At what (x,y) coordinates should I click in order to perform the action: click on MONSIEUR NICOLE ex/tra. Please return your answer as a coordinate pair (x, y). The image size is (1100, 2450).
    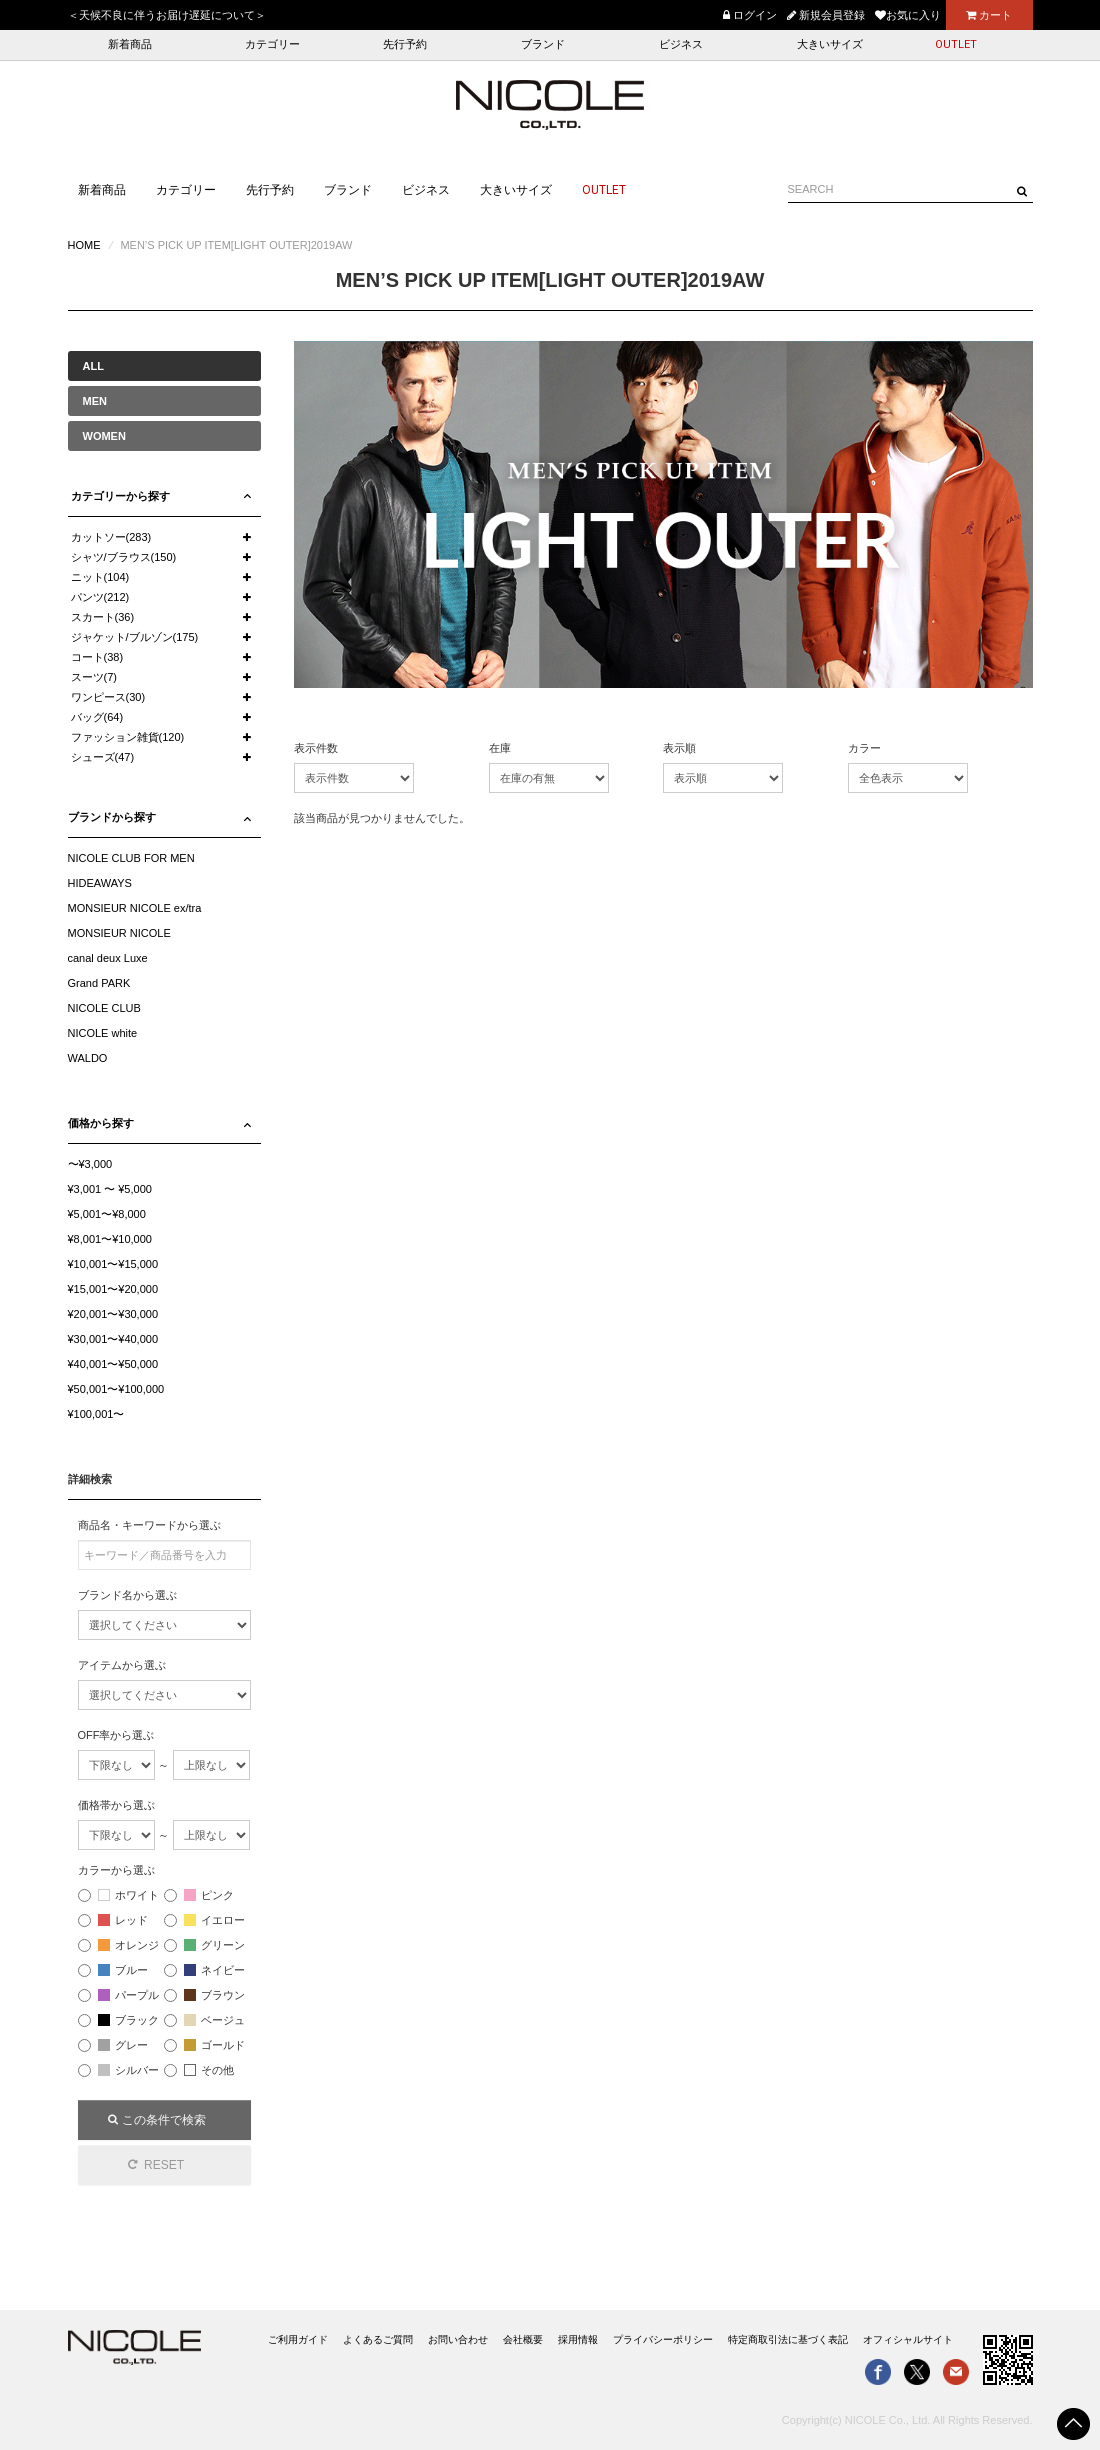
    Looking at the image, I should click on (135, 908).